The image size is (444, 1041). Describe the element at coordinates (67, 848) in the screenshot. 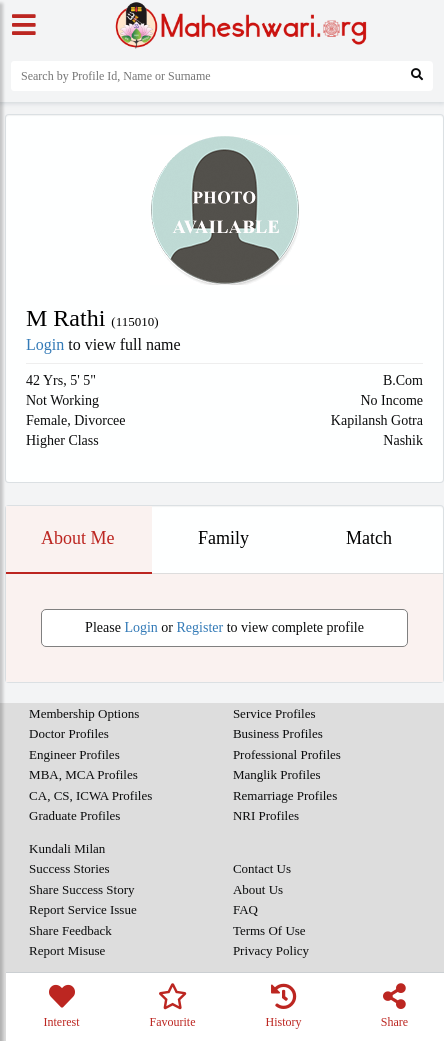

I see `Kundali Milan` at that location.